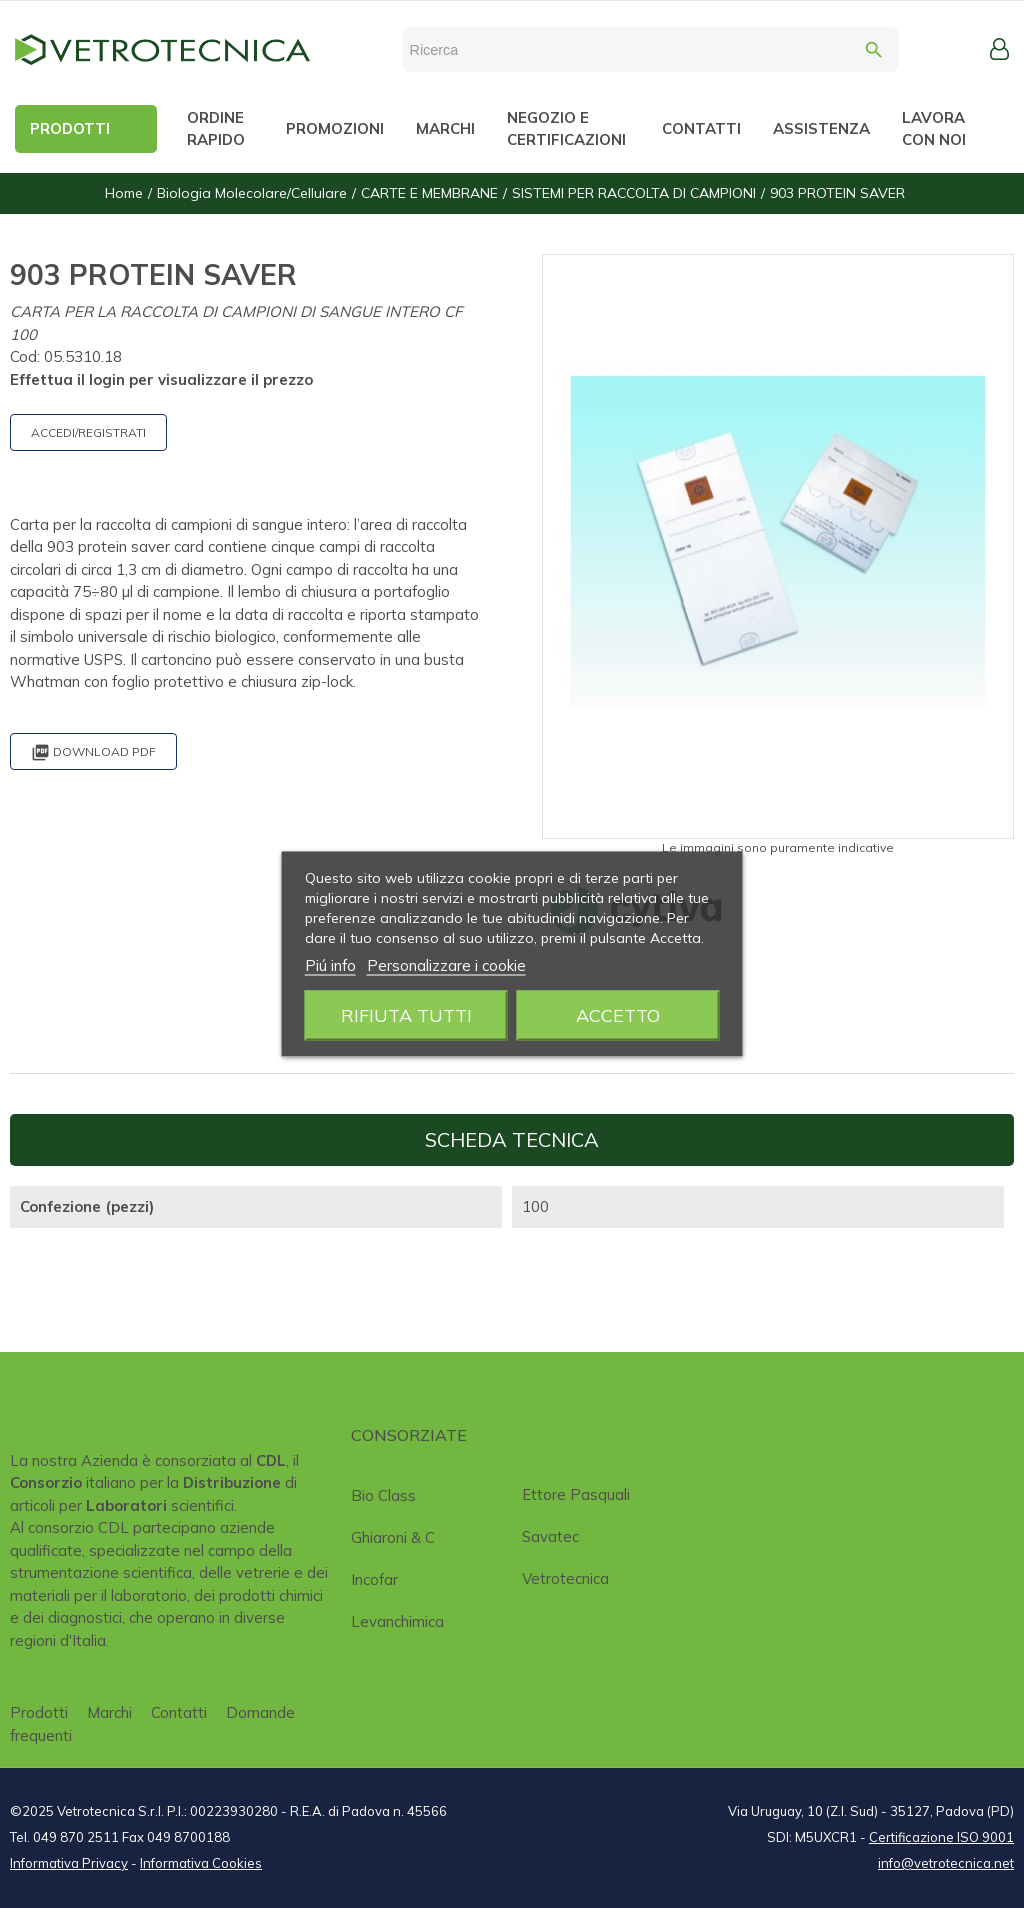 This screenshot has height=1908, width=1024. Describe the element at coordinates (397, 1621) in the screenshot. I see `Levanchimica` at that location.